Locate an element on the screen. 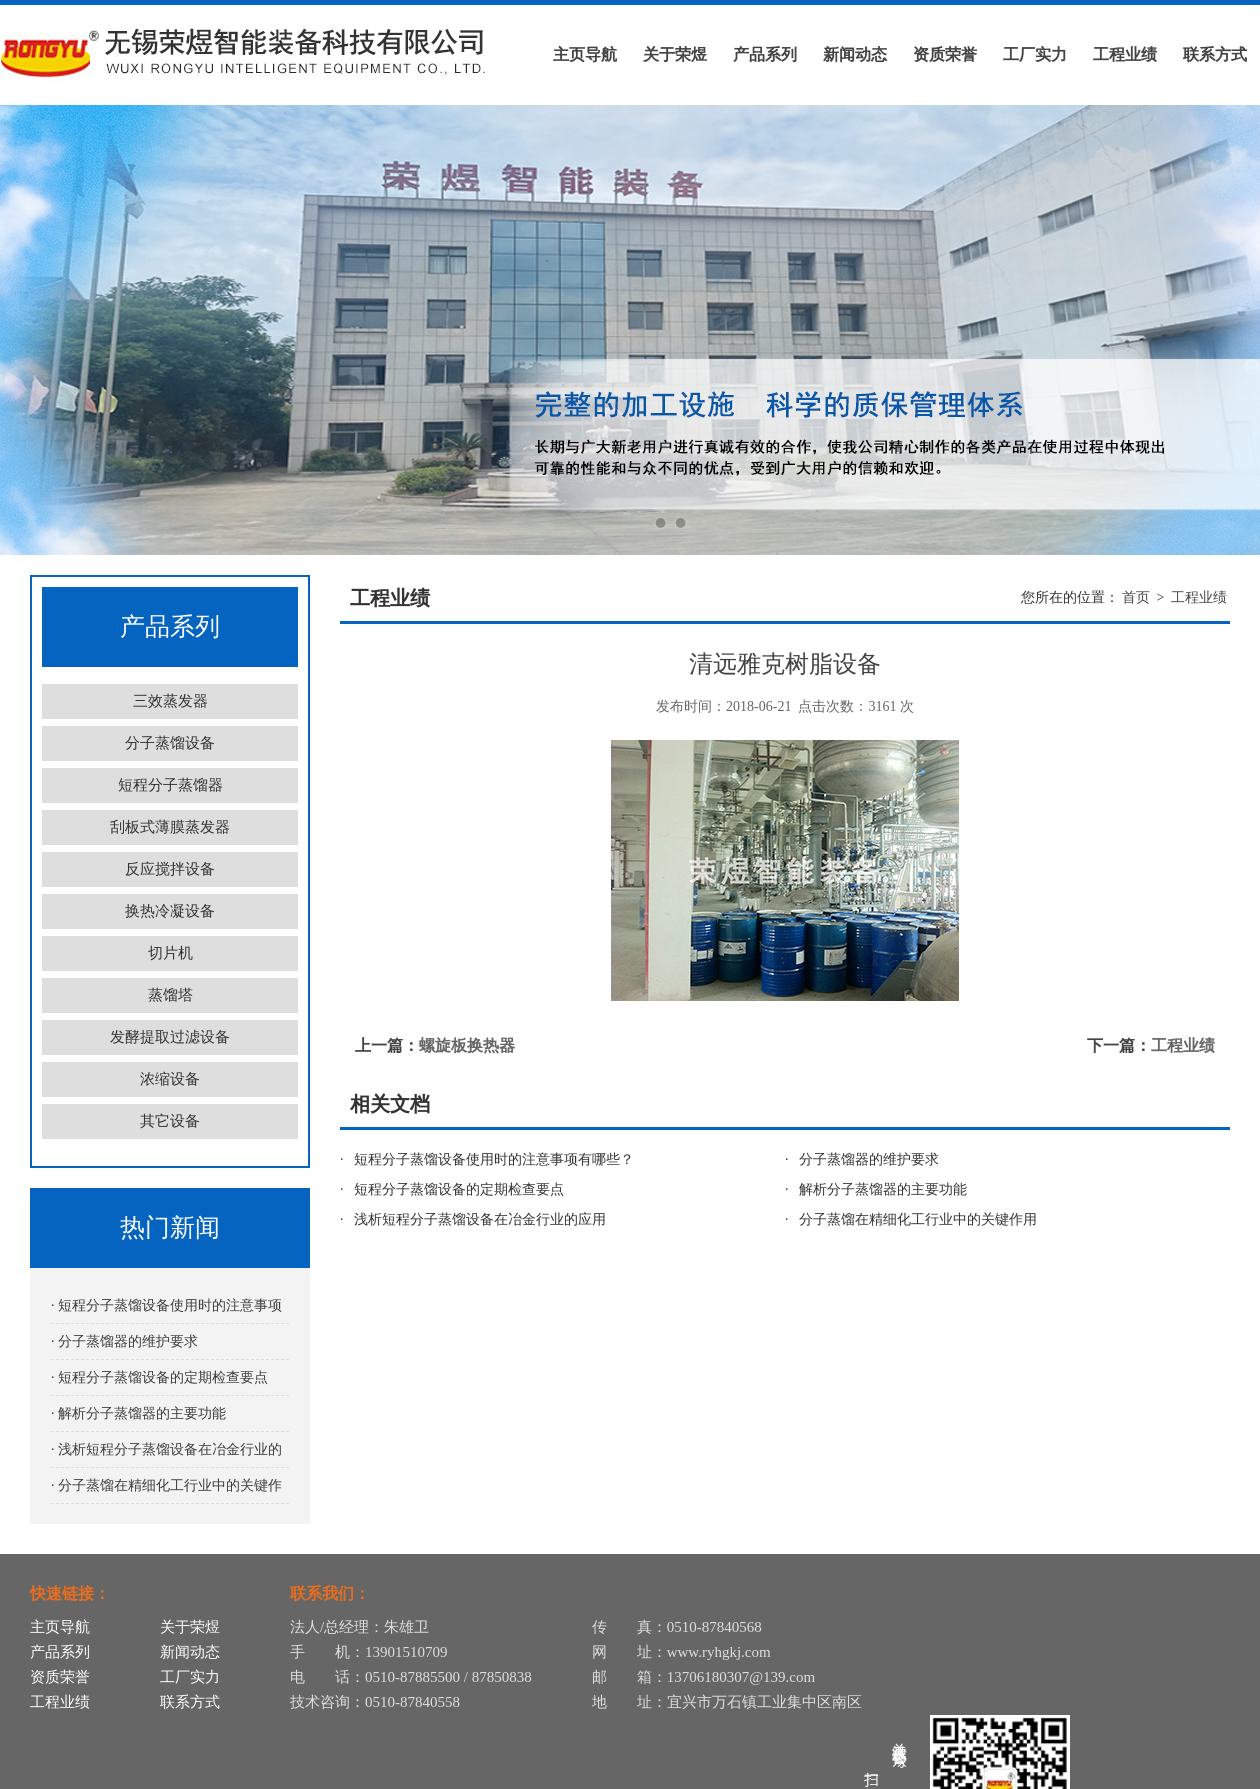  分子蒸馏设备 is located at coordinates (170, 743).